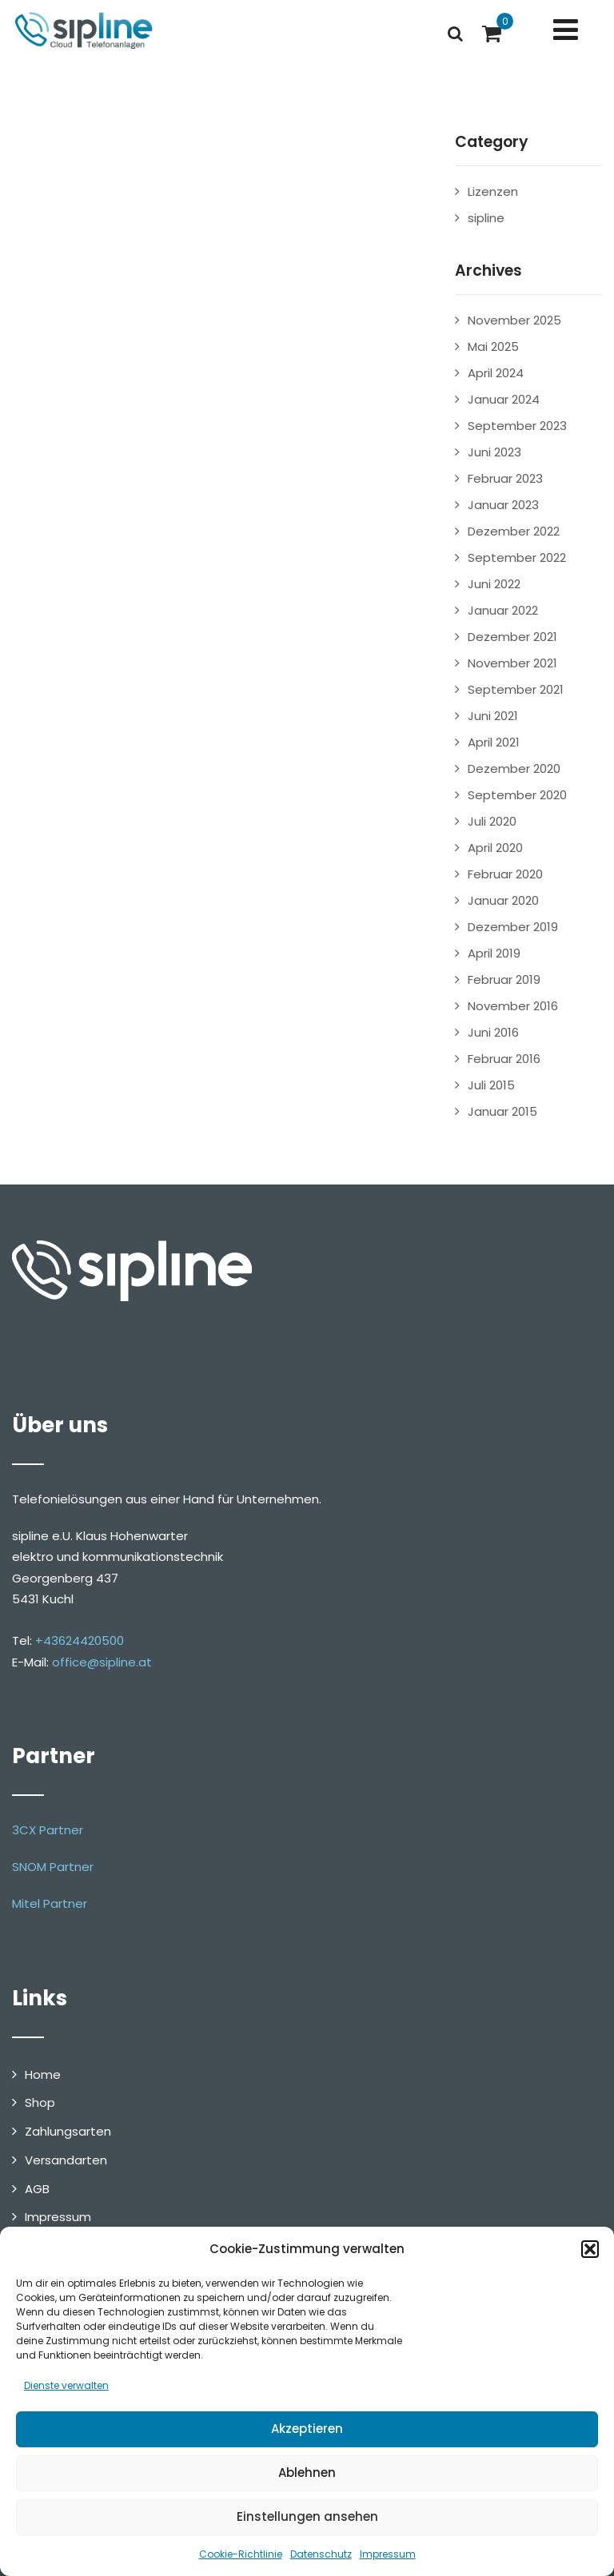  Describe the element at coordinates (590, 2249) in the screenshot. I see `[button]` at that location.